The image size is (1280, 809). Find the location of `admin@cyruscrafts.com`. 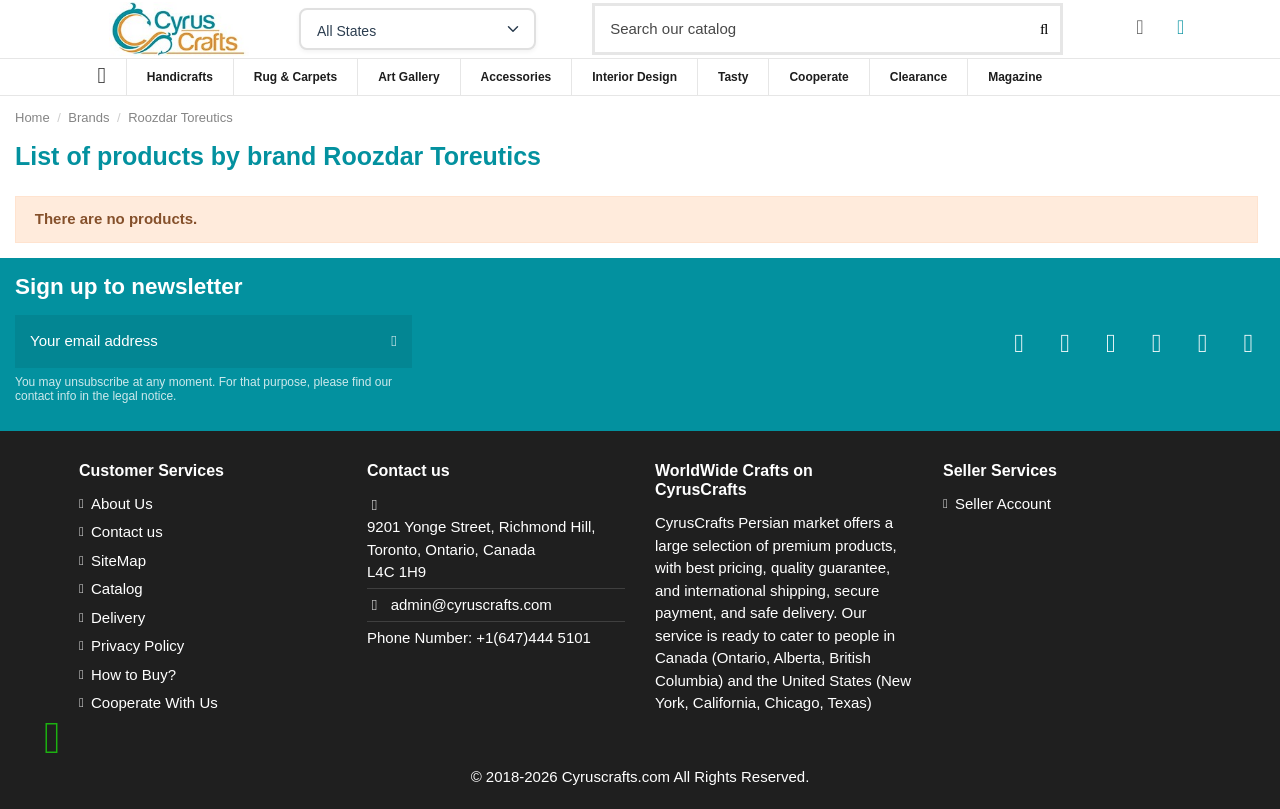

admin@cyruscrafts.com is located at coordinates (471, 604).